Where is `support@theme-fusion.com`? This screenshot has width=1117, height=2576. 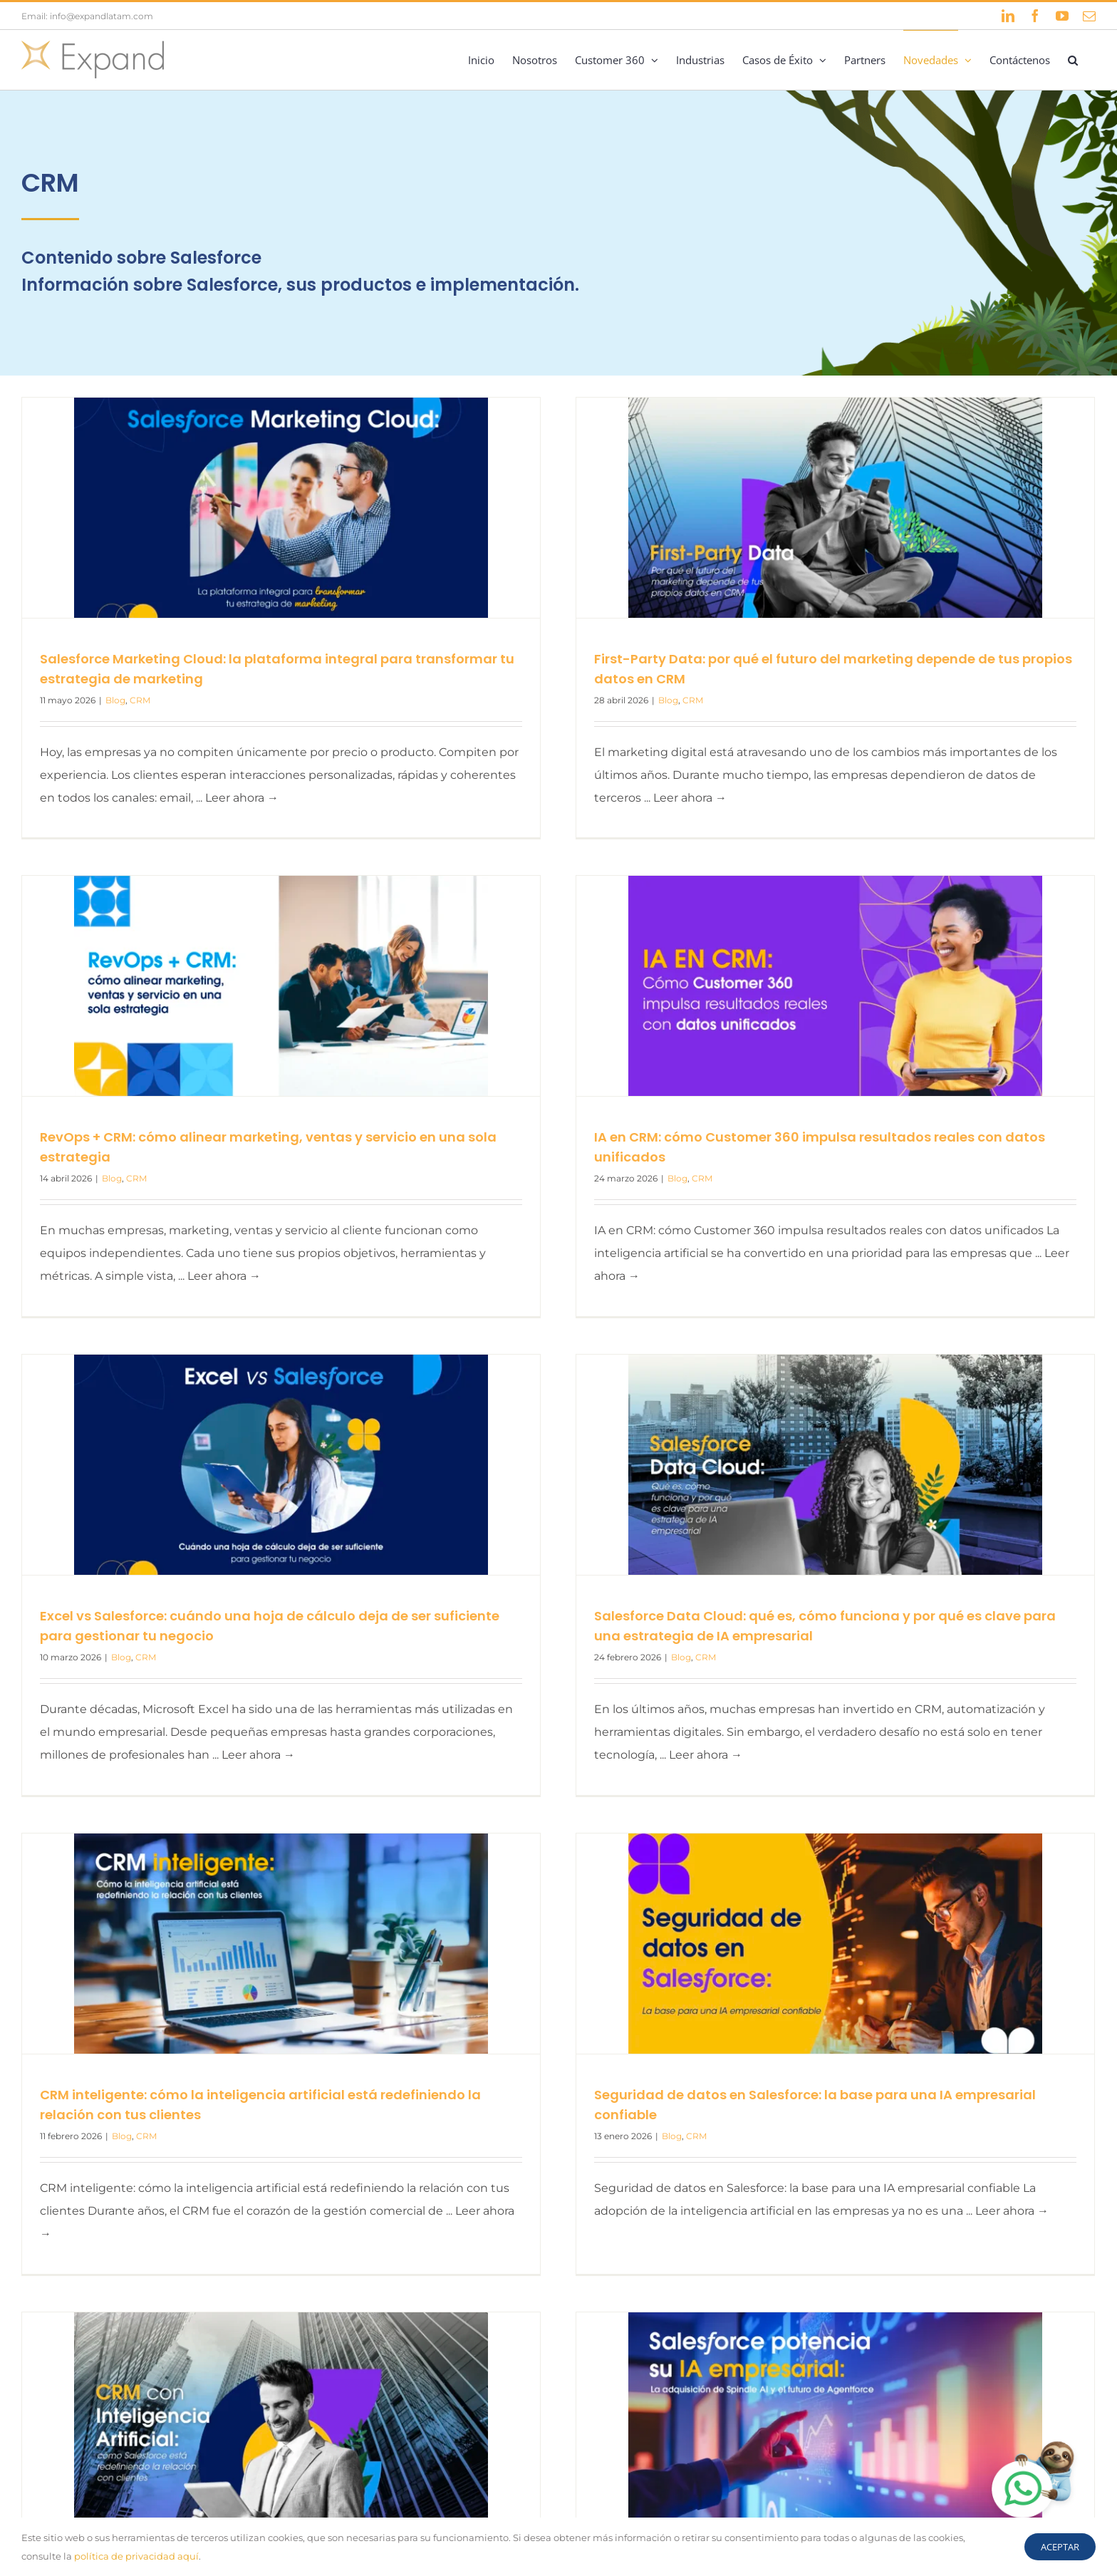
support@theme-fusion.com is located at coordinates (140, 2504).